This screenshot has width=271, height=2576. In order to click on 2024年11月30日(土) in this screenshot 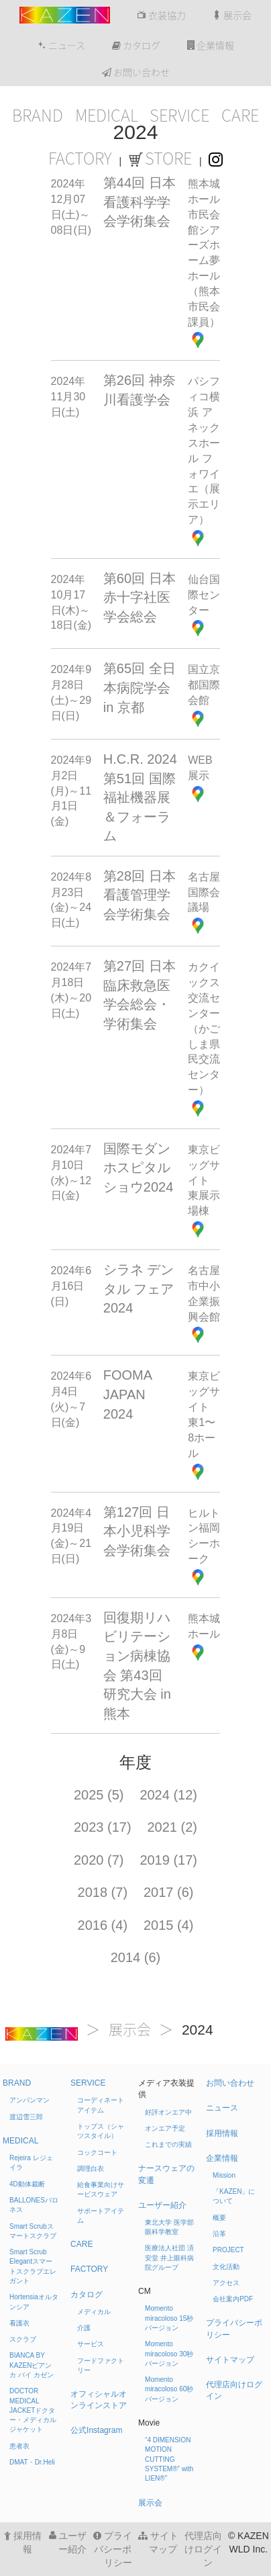, I will do `click(68, 396)`.